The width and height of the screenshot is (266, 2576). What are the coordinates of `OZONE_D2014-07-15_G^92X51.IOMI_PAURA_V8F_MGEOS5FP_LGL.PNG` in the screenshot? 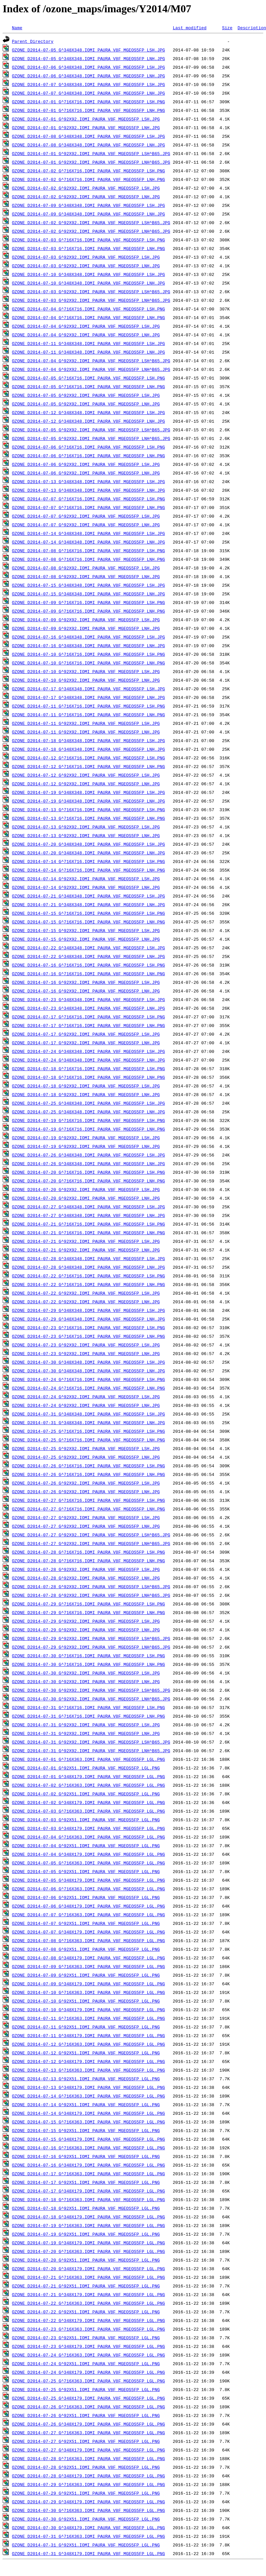 It's located at (86, 2130).